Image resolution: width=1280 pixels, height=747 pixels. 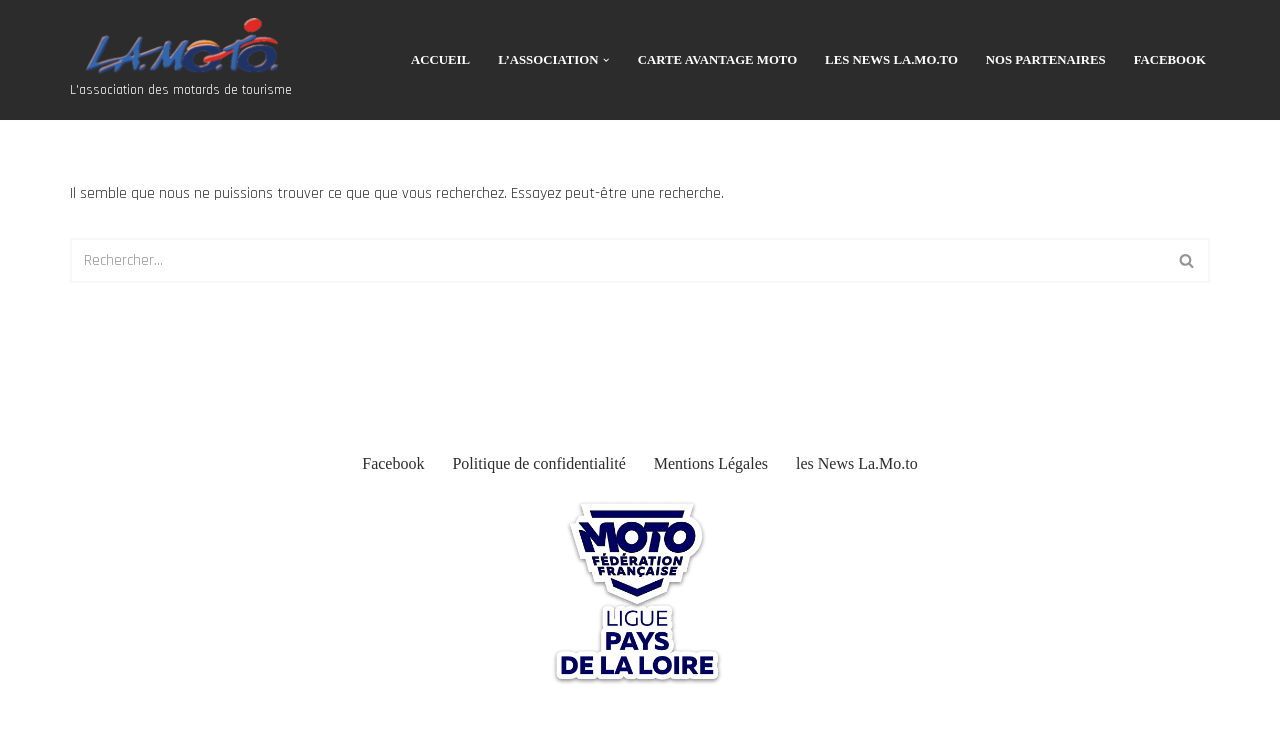 What do you see at coordinates (891, 60) in the screenshot?
I see `les News La.Mo.to` at bounding box center [891, 60].